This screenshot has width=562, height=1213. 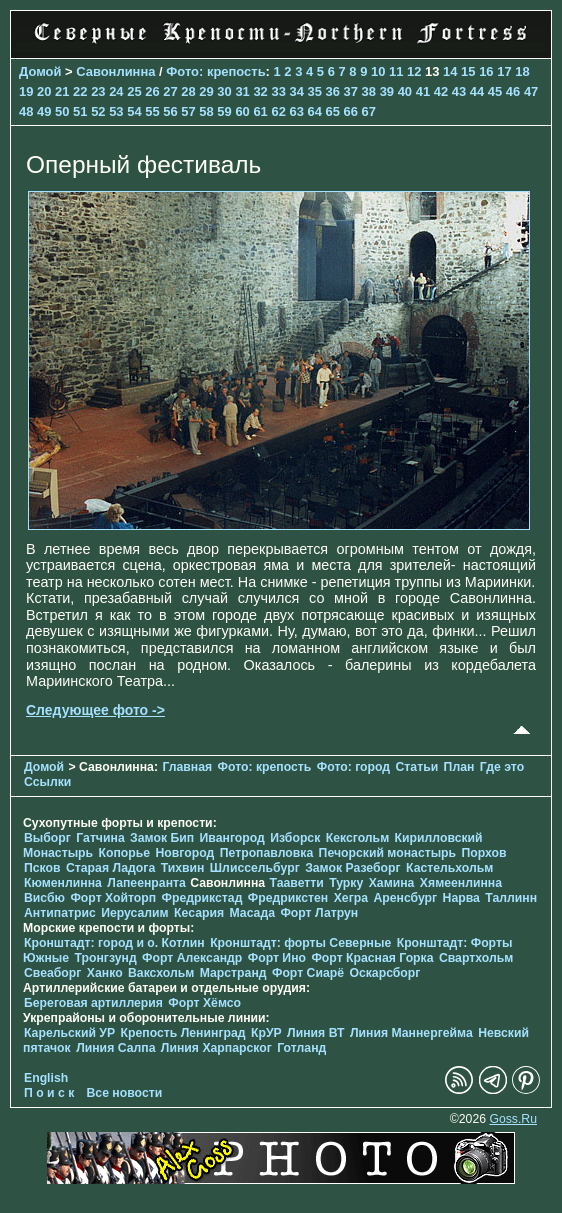 What do you see at coordinates (188, 91) in the screenshot?
I see `28` at bounding box center [188, 91].